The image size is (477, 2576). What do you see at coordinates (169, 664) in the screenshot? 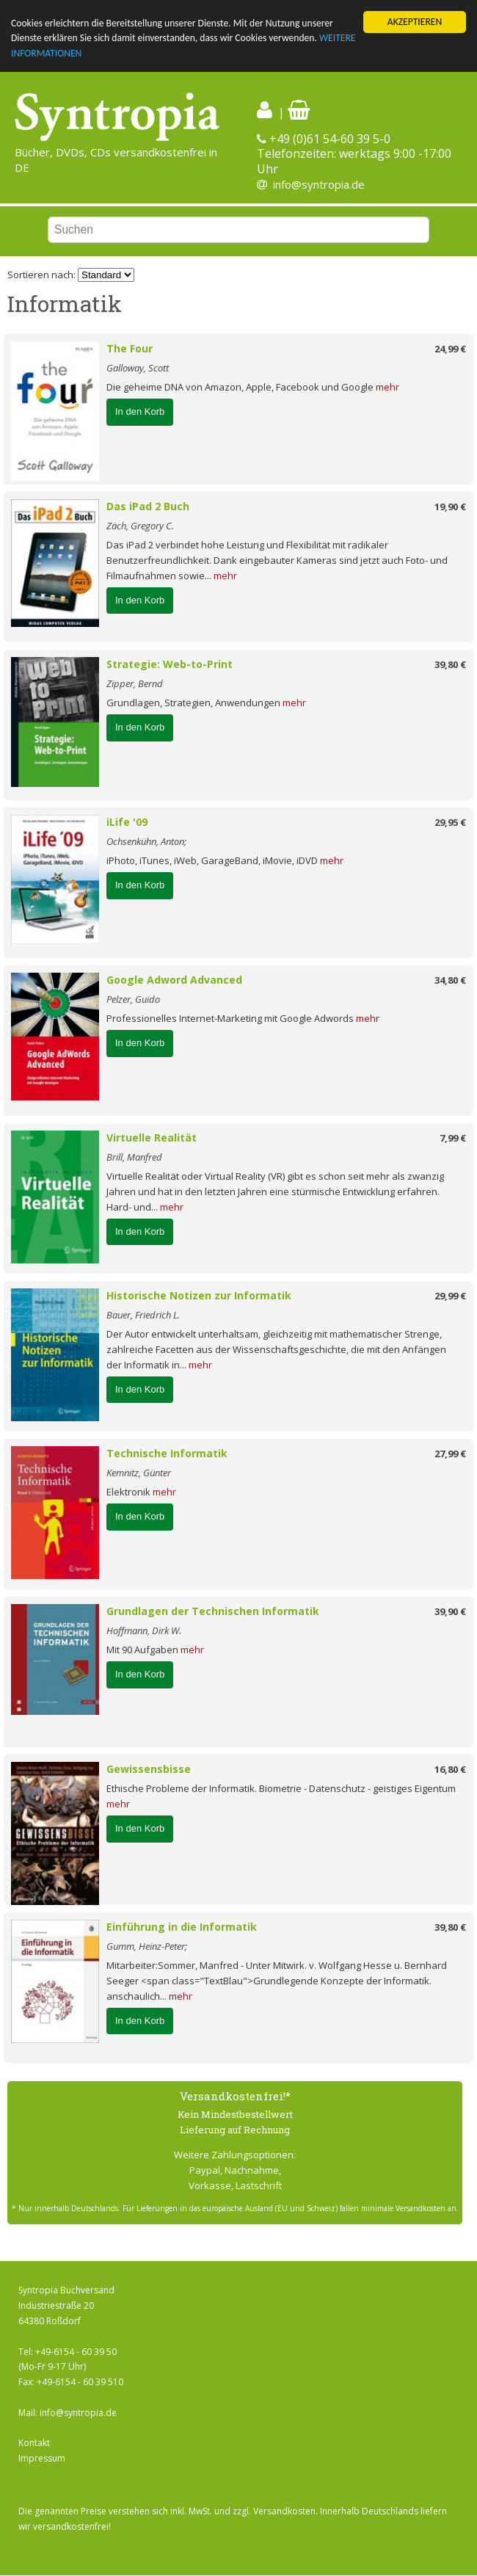
I see `Strategie: Web-to-Print` at bounding box center [169, 664].